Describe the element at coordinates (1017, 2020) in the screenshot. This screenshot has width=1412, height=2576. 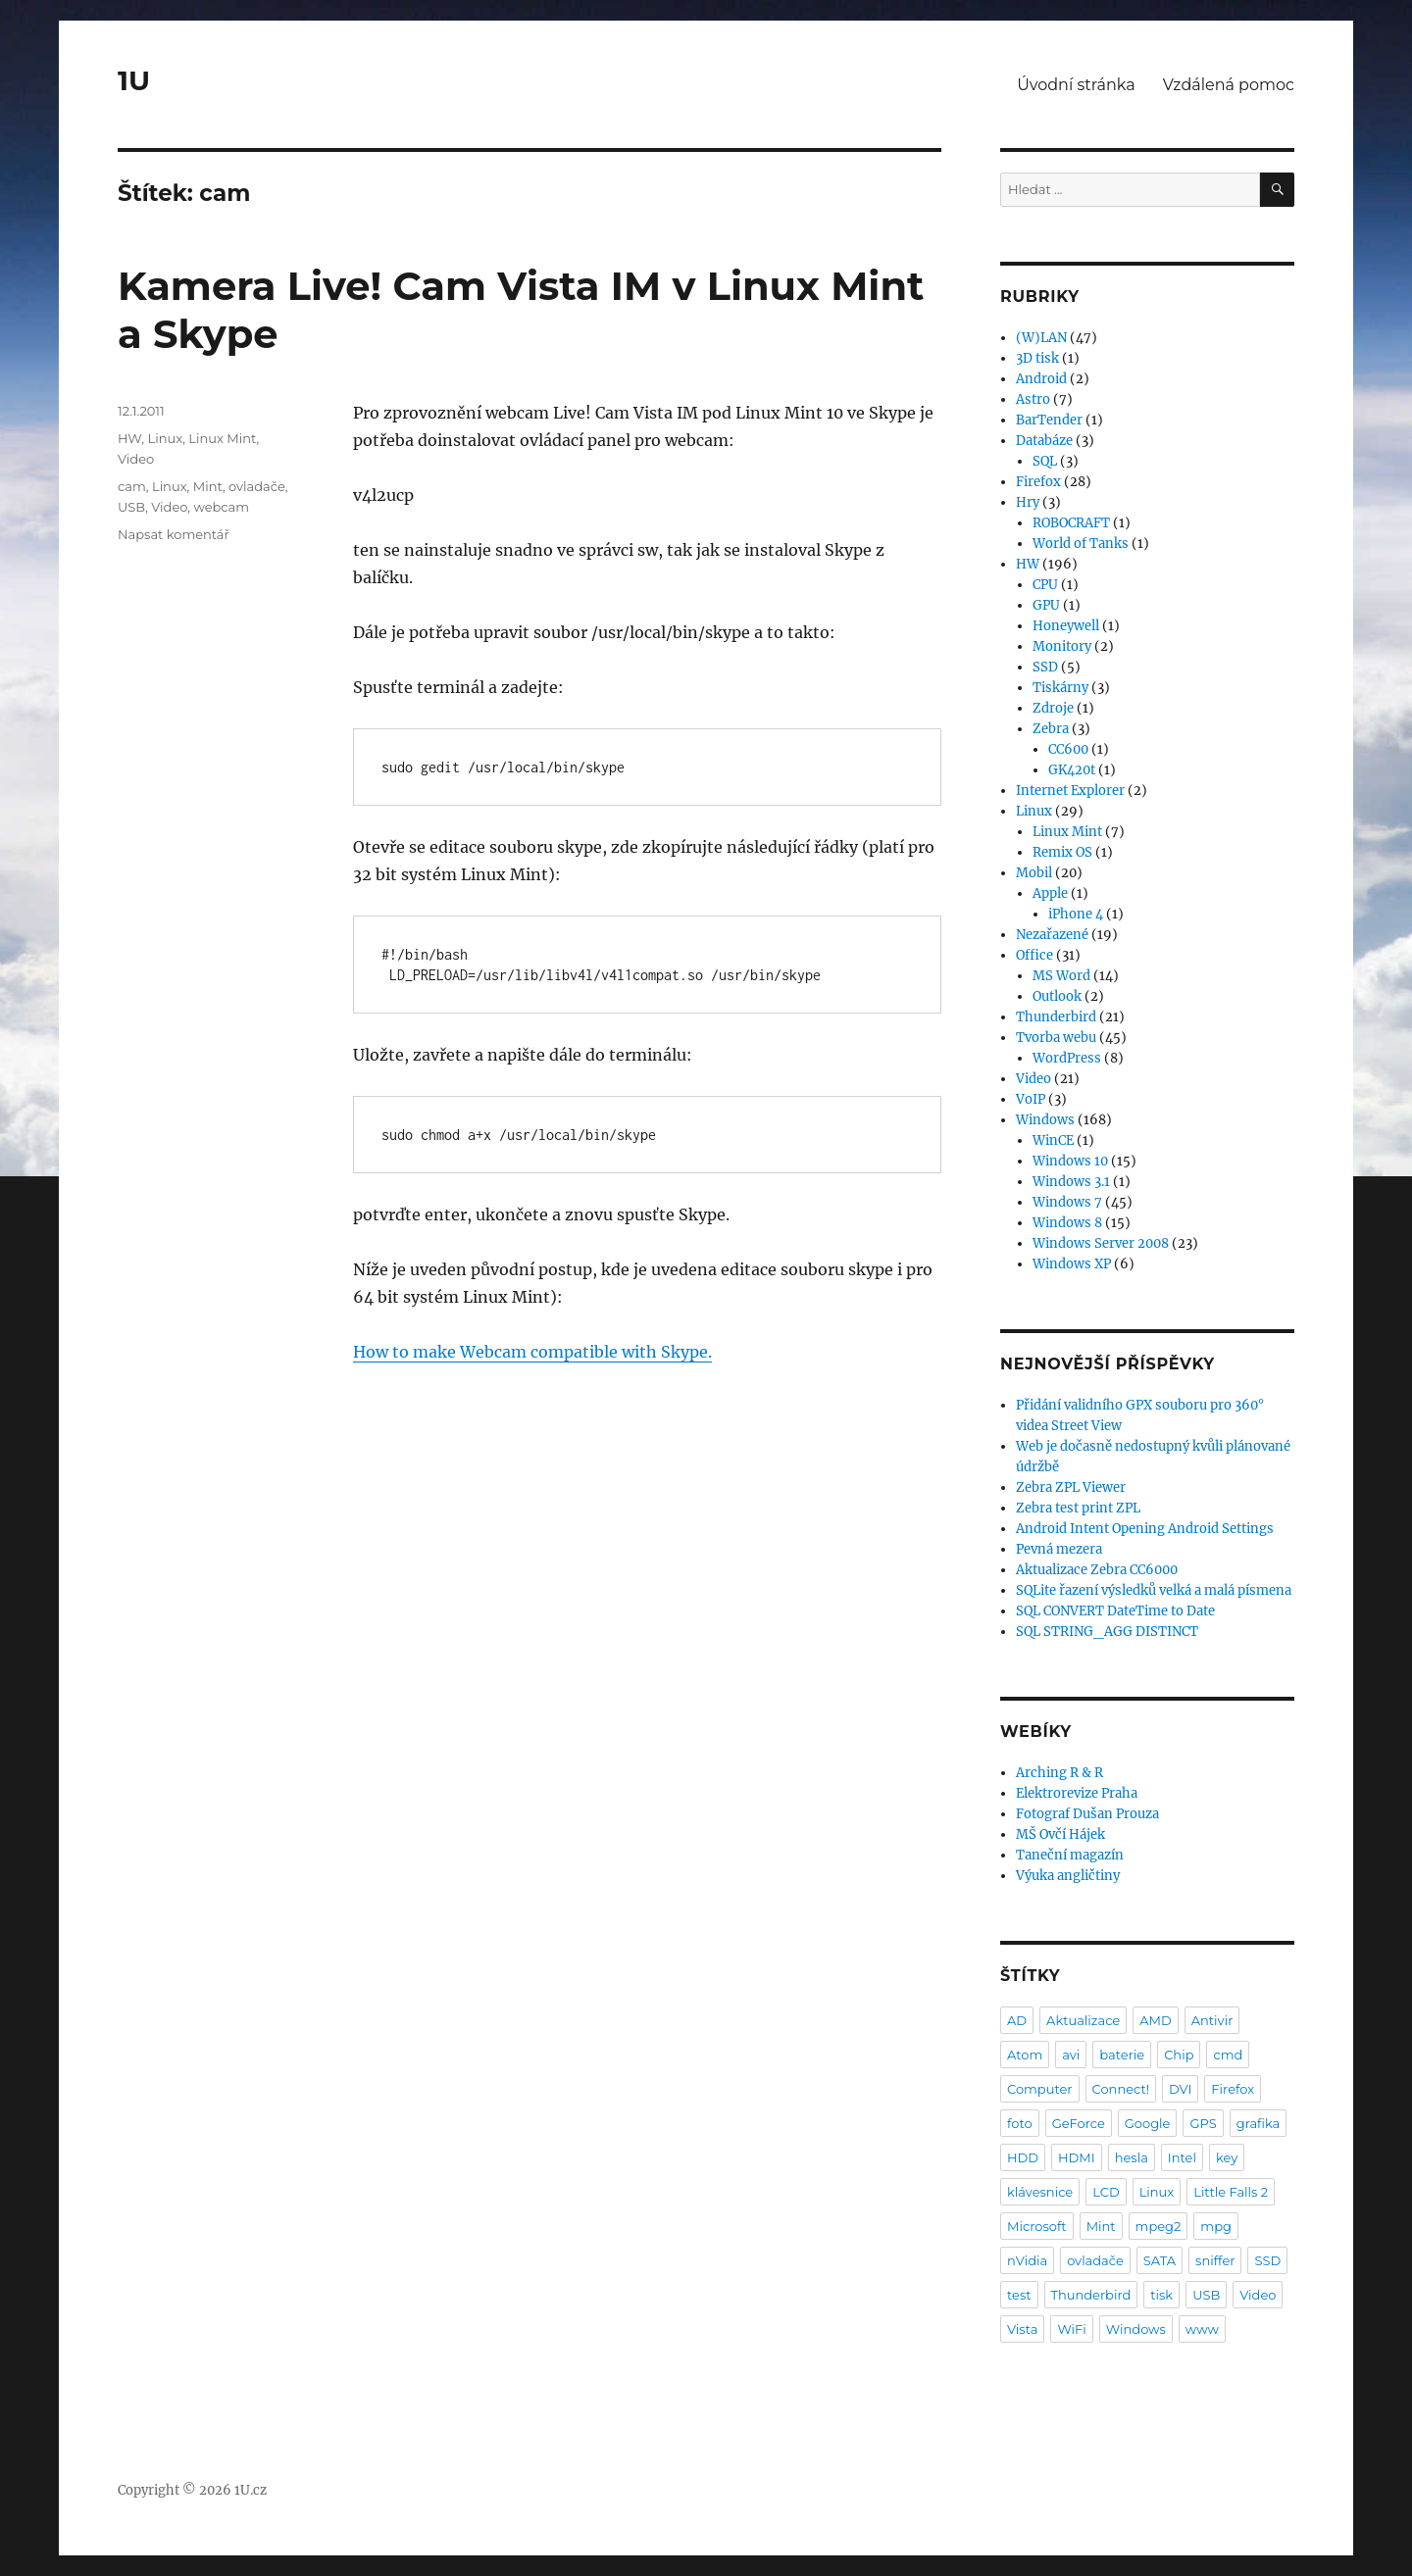
I see `AD` at that location.